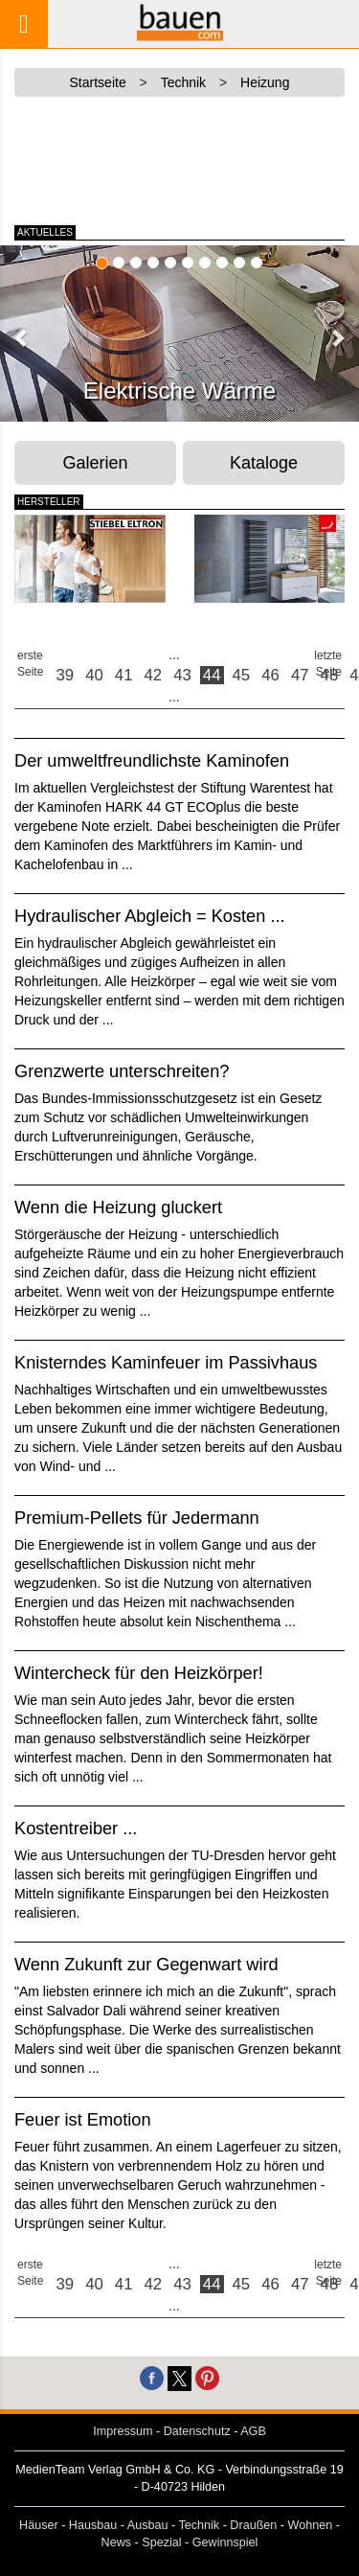 This screenshot has width=359, height=2576. Describe the element at coordinates (197, 2431) in the screenshot. I see `Datenschutz` at that location.